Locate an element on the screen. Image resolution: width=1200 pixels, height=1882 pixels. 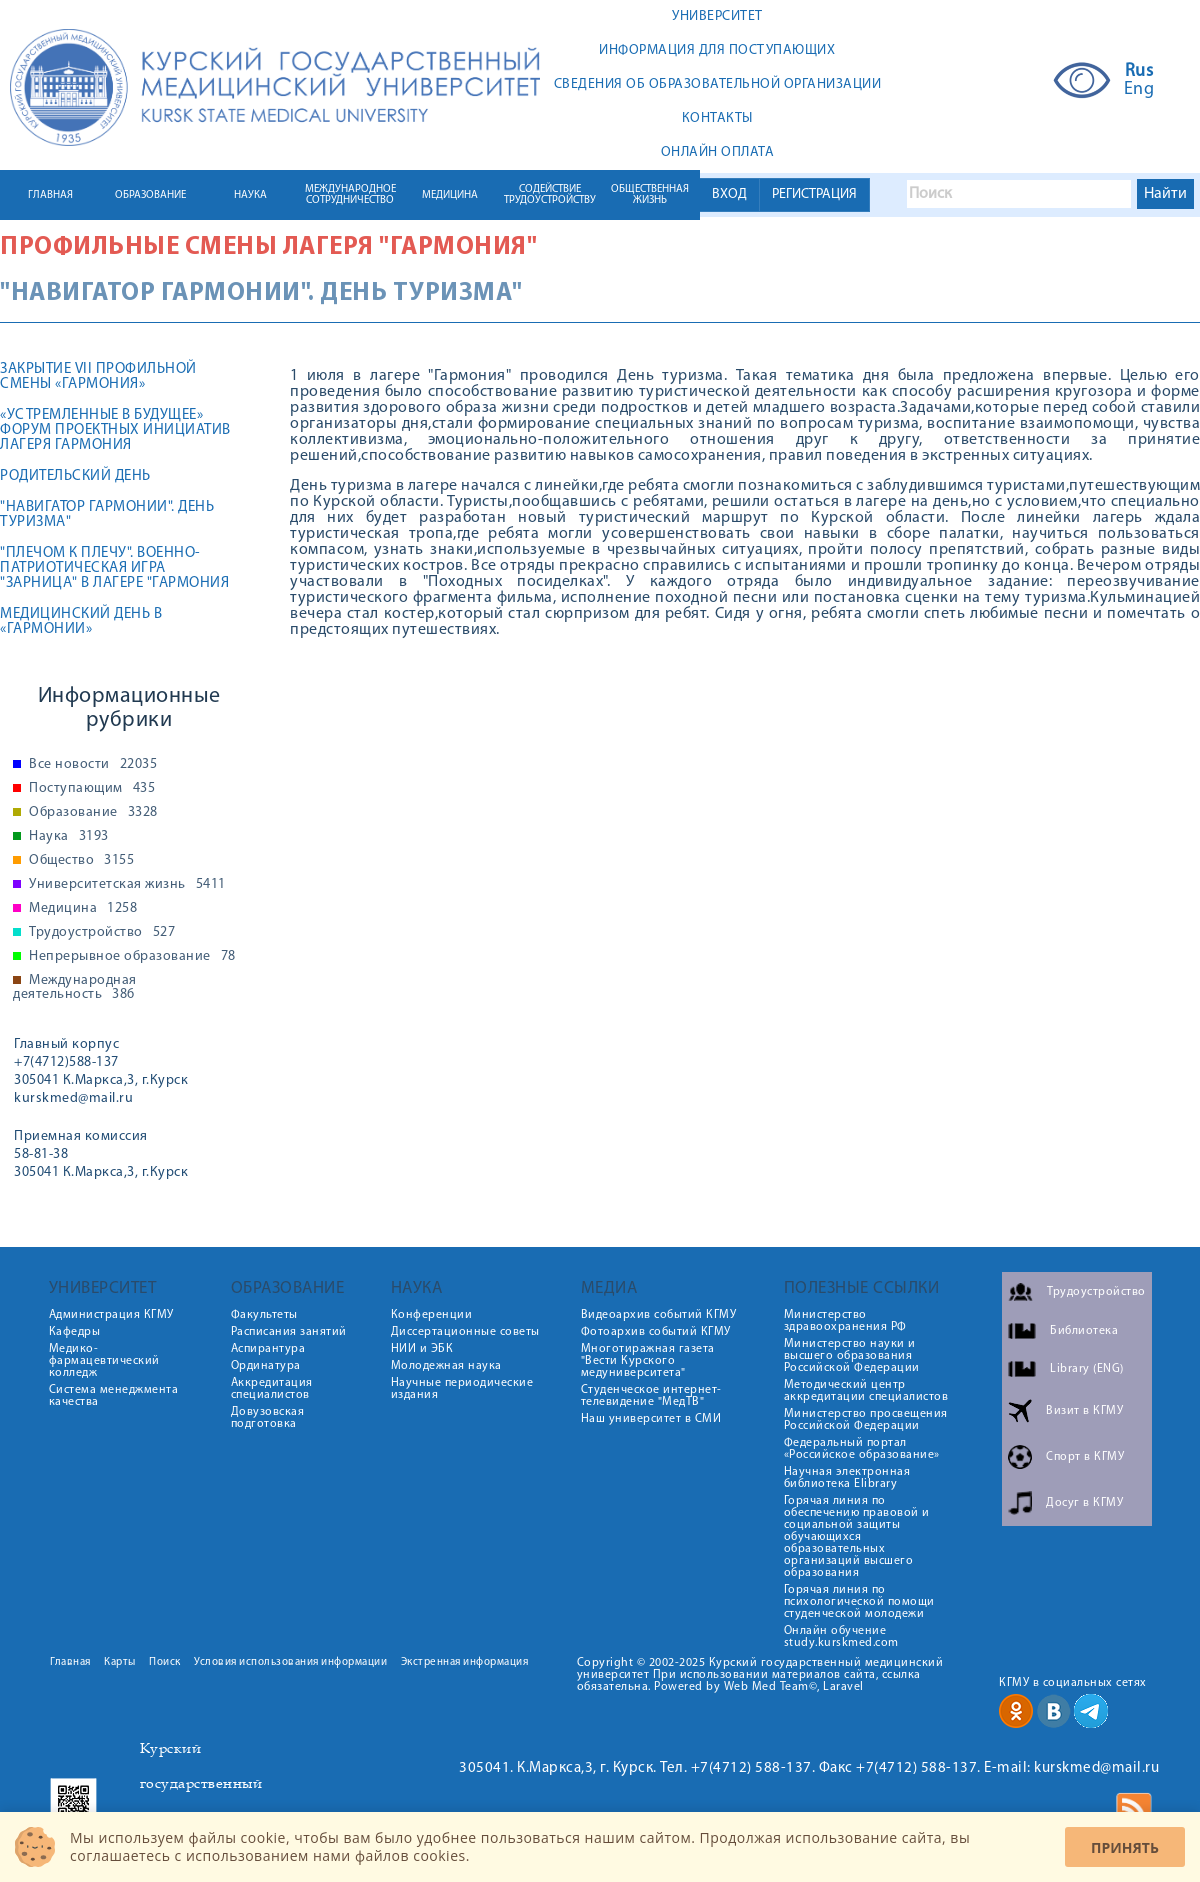
Кафедры is located at coordinates (75, 1332).